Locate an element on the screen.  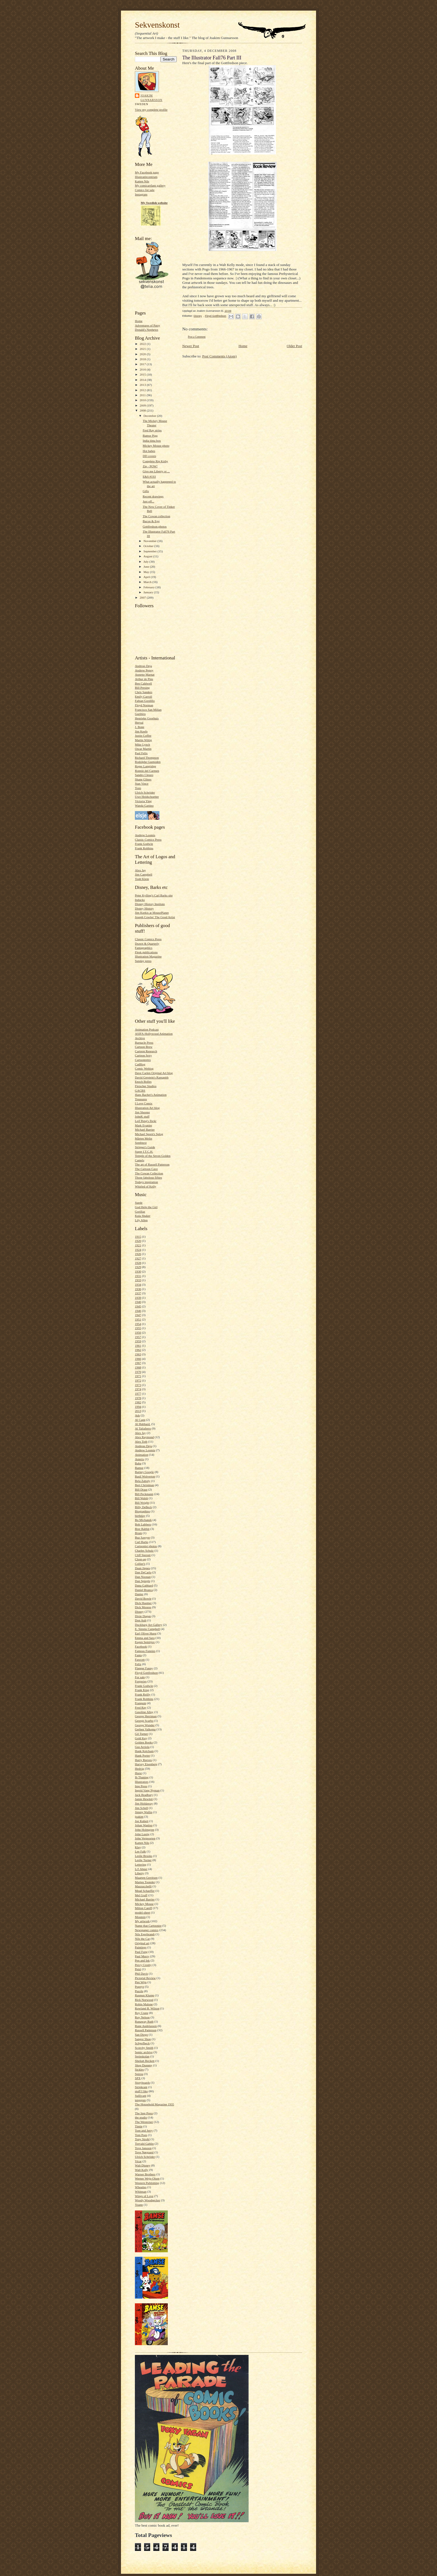
Animation Podcast is located at coordinates (147, 1029).